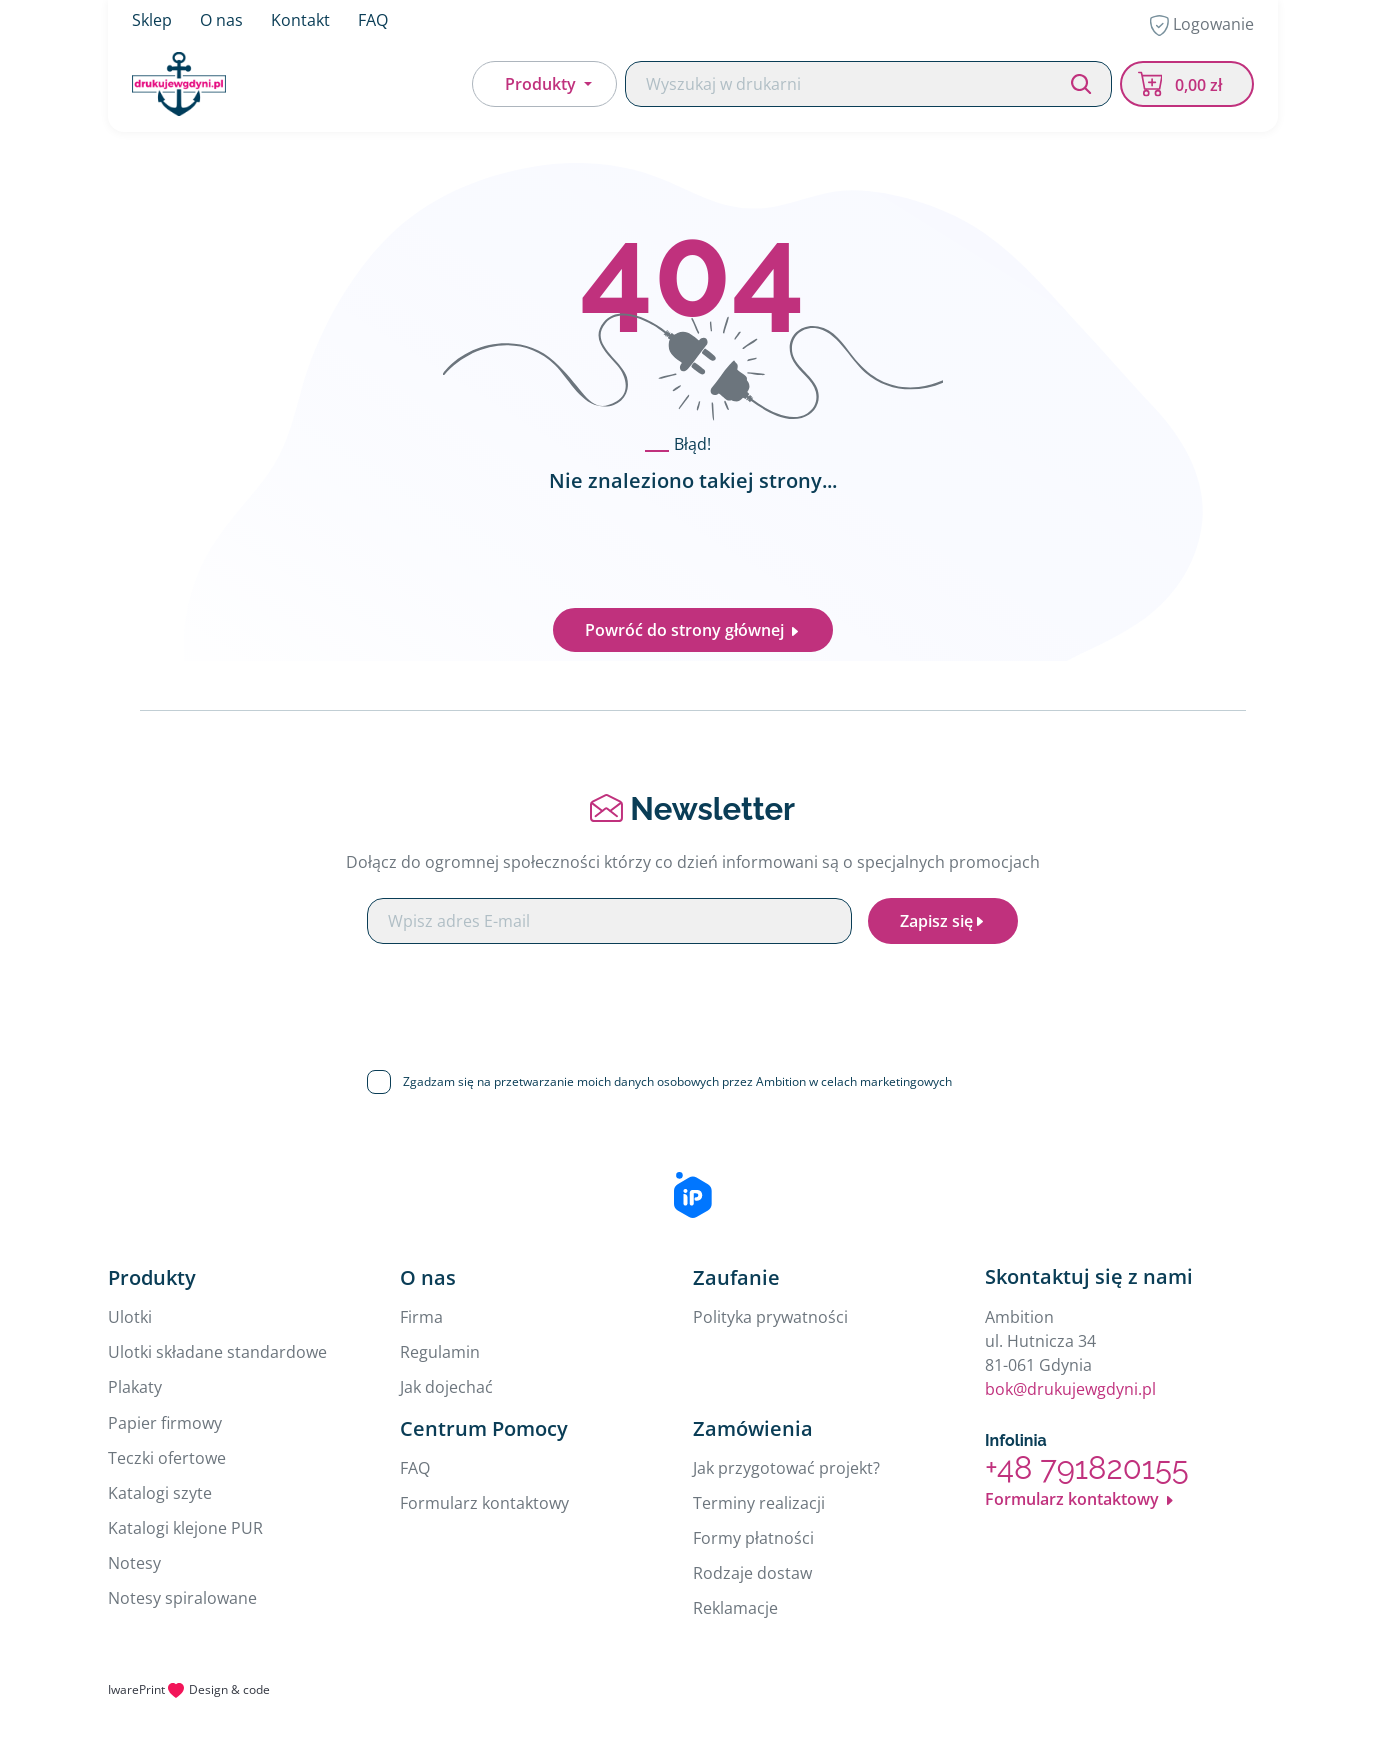 This screenshot has width=1385, height=1748. What do you see at coordinates (446, 1387) in the screenshot?
I see `Jak dojechać` at bounding box center [446, 1387].